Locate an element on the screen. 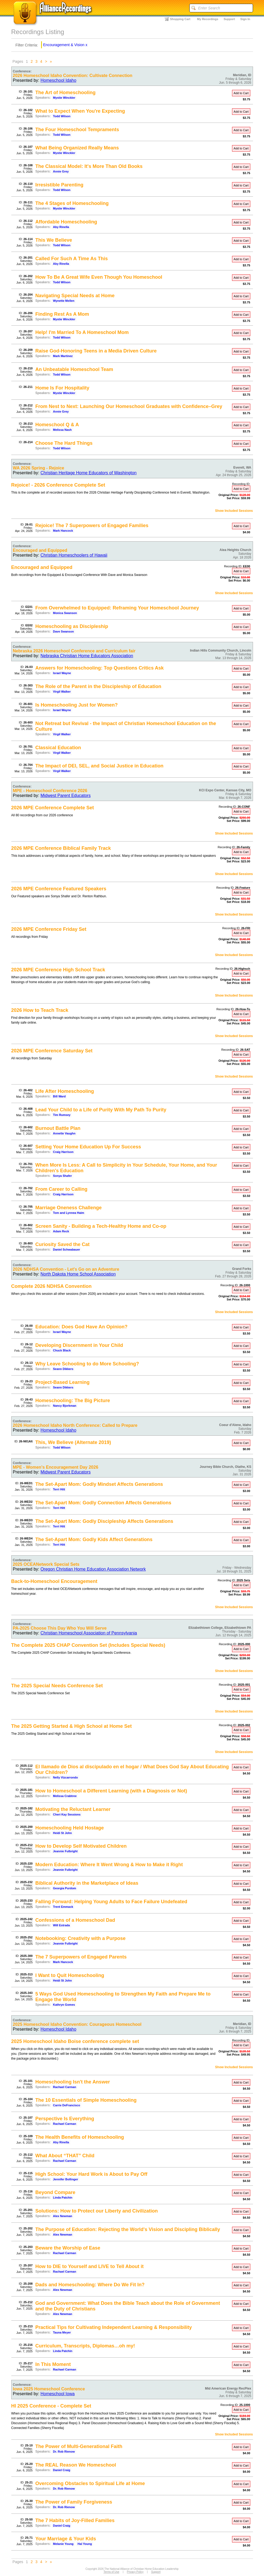  Christian Heritage Home Educators of Washington is located at coordinates (89, 473).